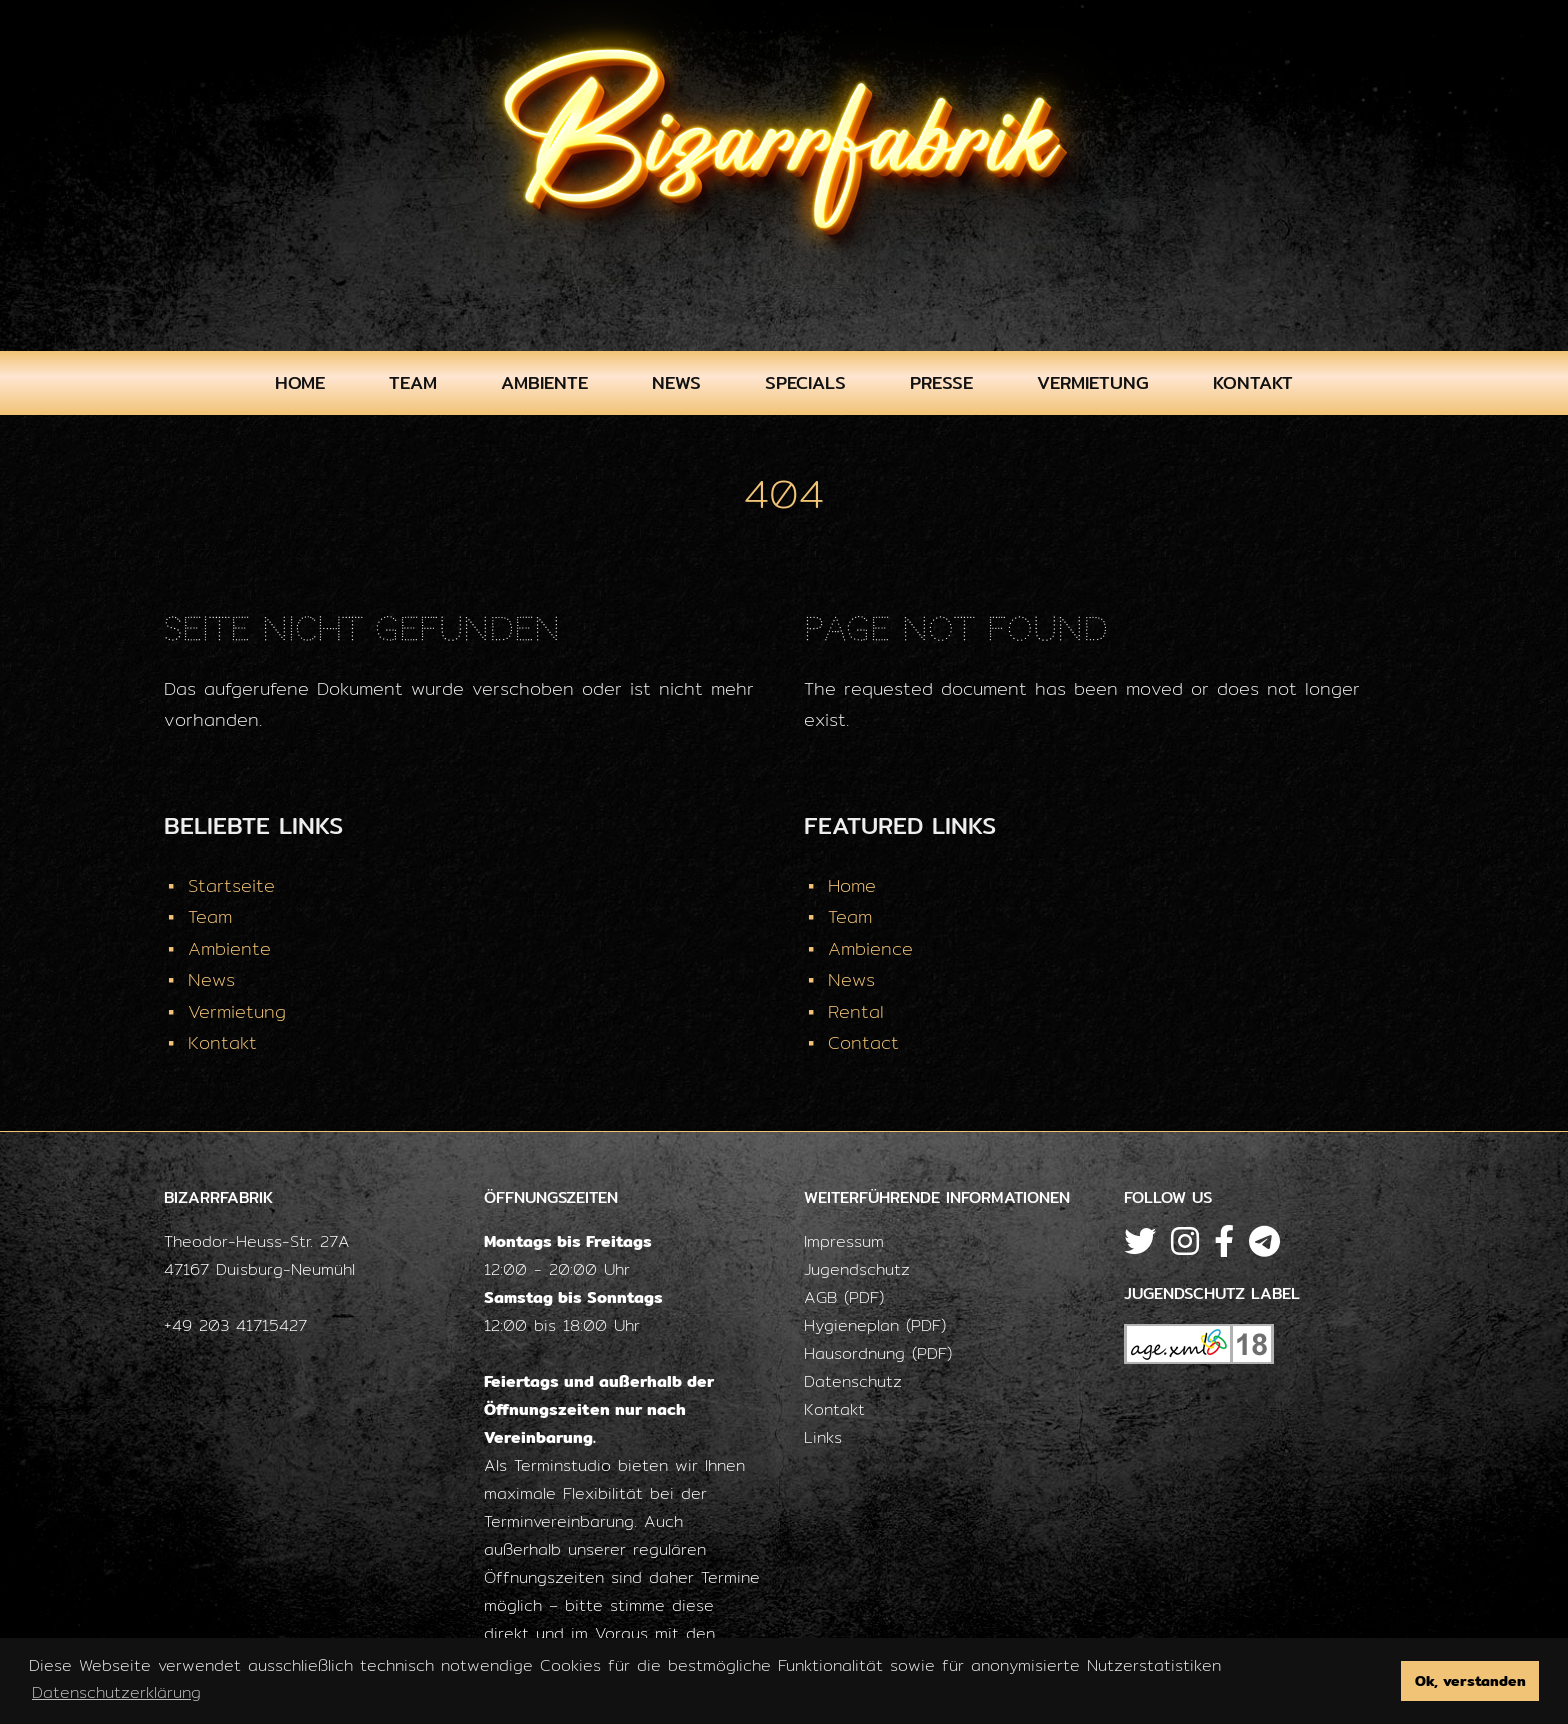  I want to click on Rental, so click(856, 1011).